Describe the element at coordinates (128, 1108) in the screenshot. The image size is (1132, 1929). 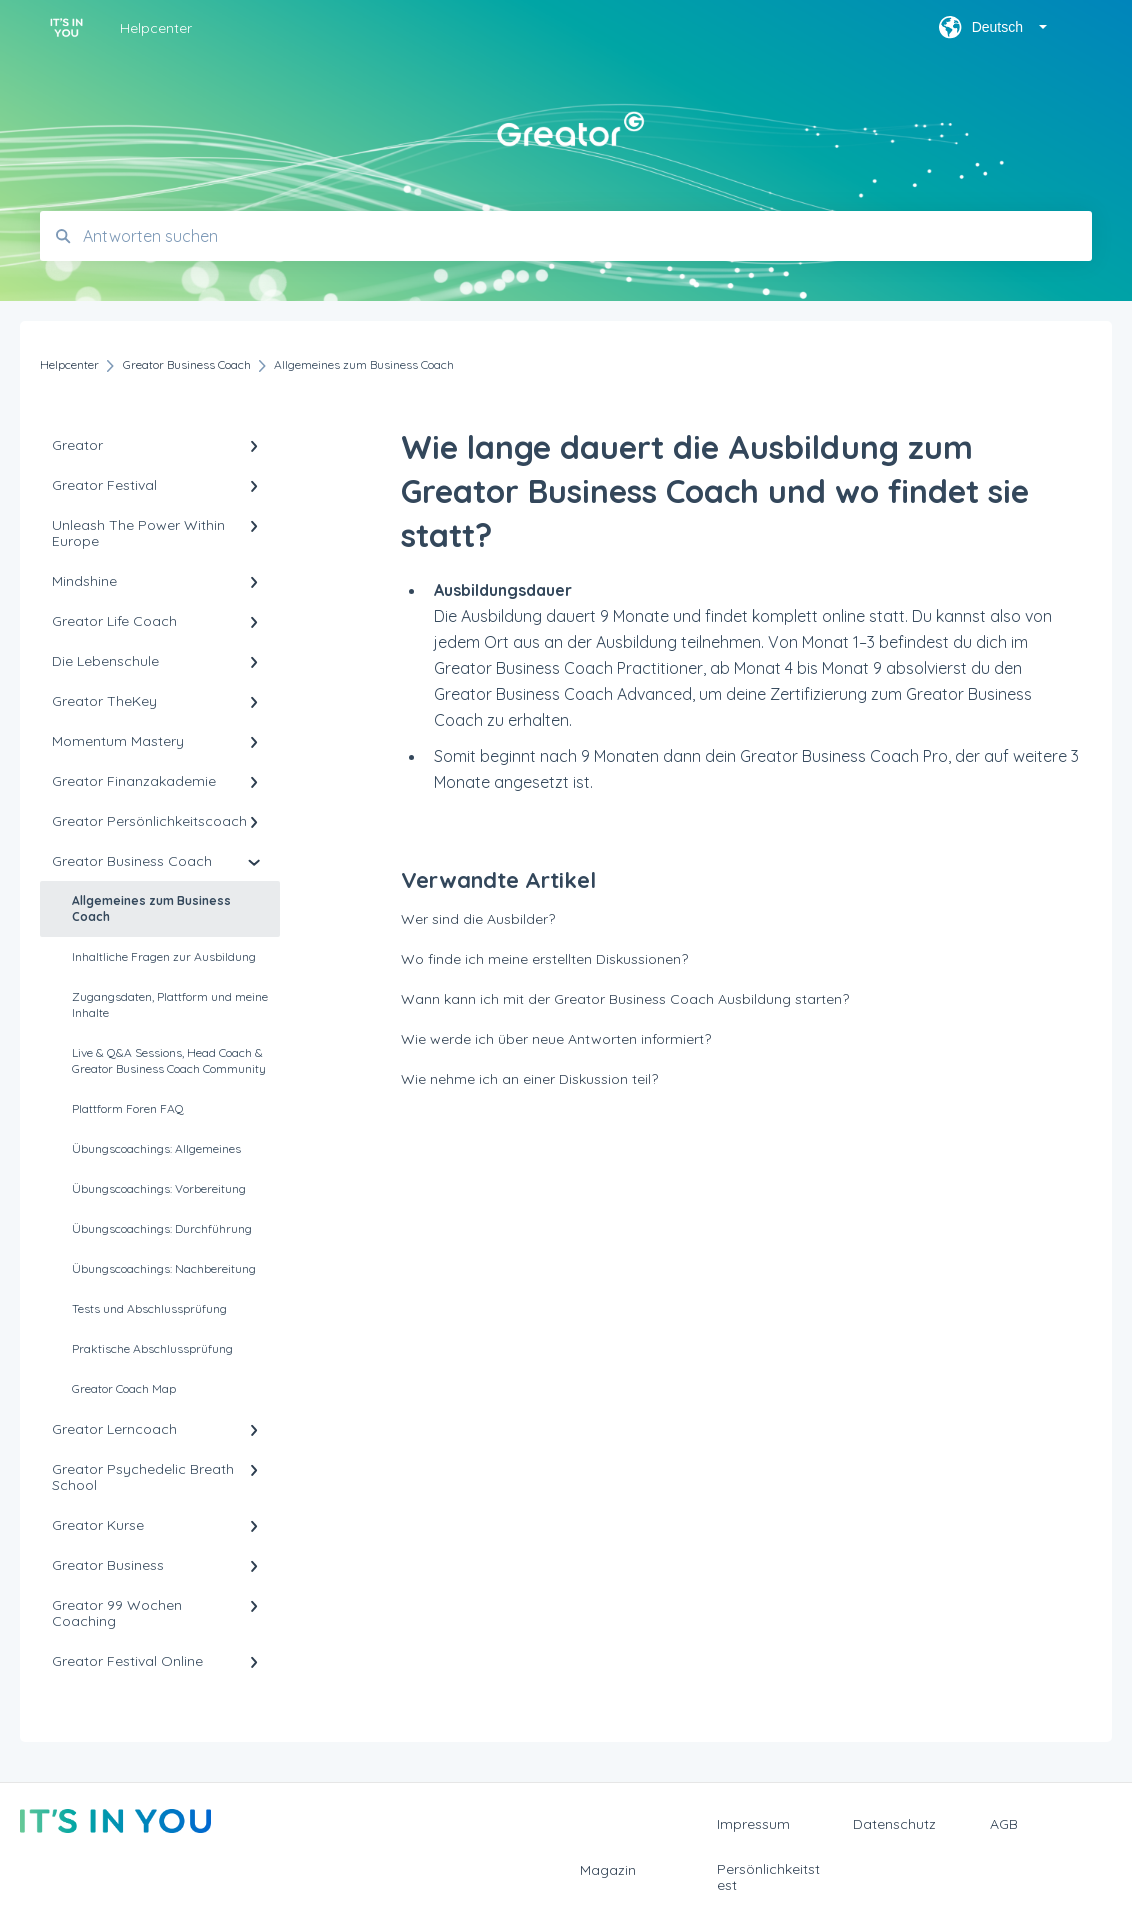
I see `Plattform Foren FAQ` at that location.